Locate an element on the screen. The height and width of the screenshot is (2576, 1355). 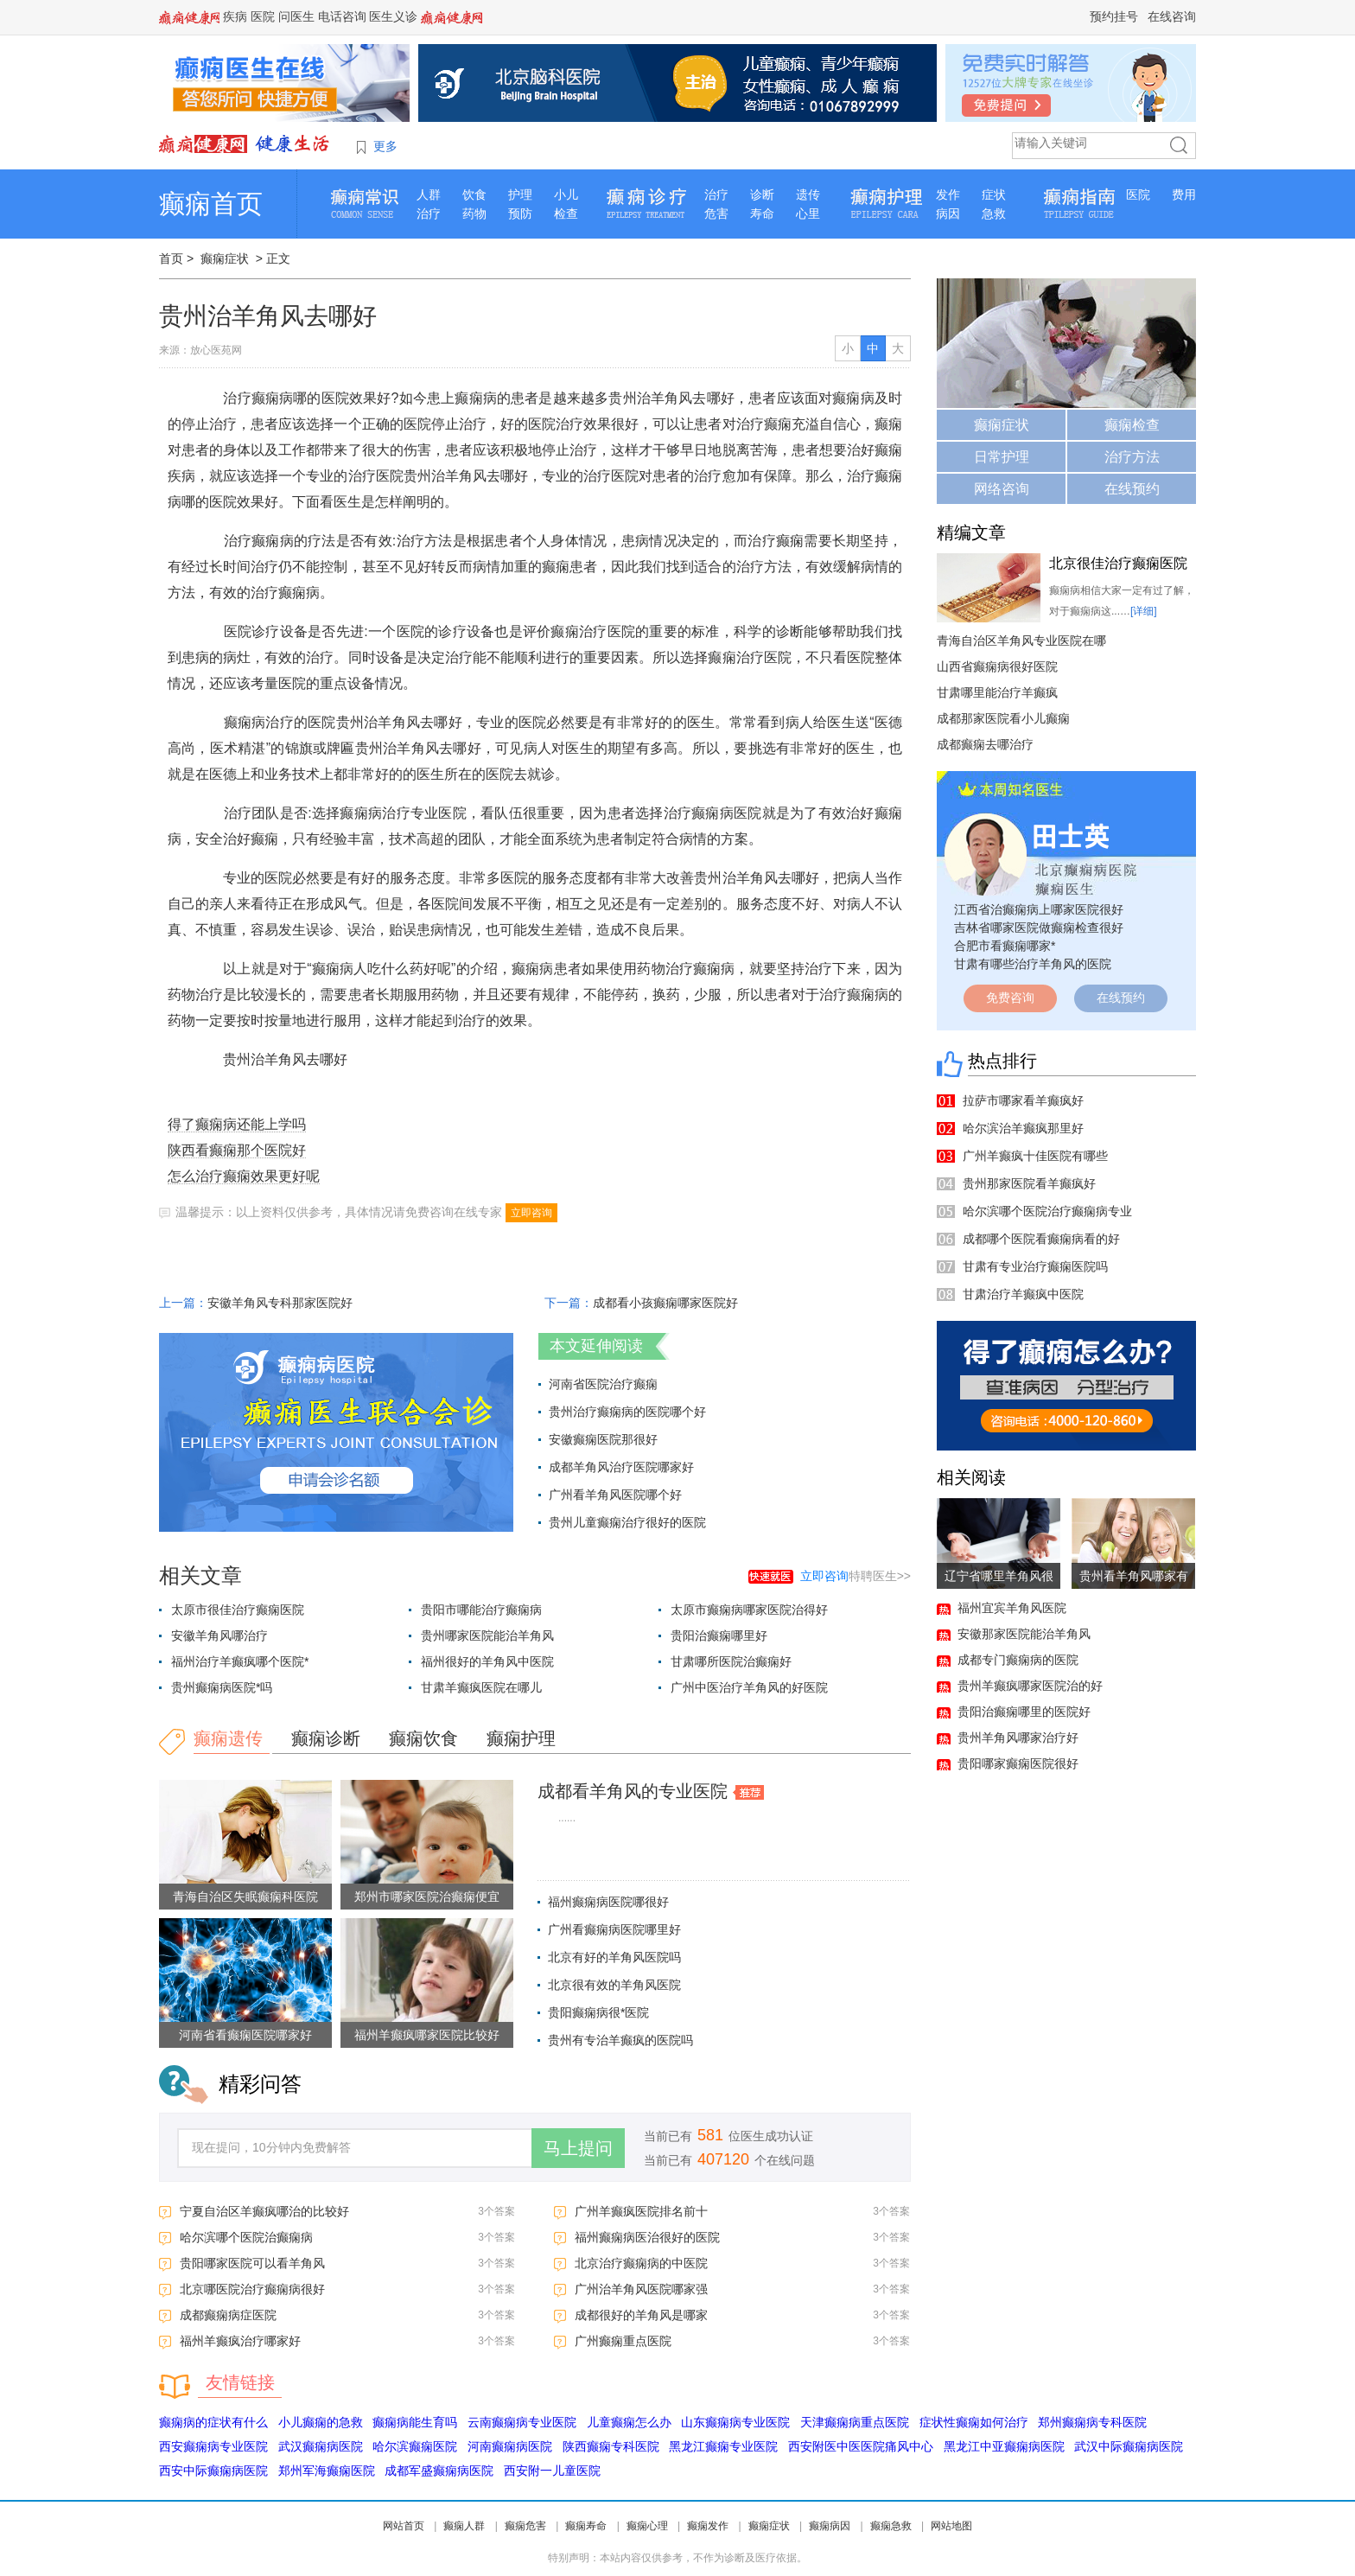
福州羊癫疯哪家医院比较好 is located at coordinates (426, 2035).